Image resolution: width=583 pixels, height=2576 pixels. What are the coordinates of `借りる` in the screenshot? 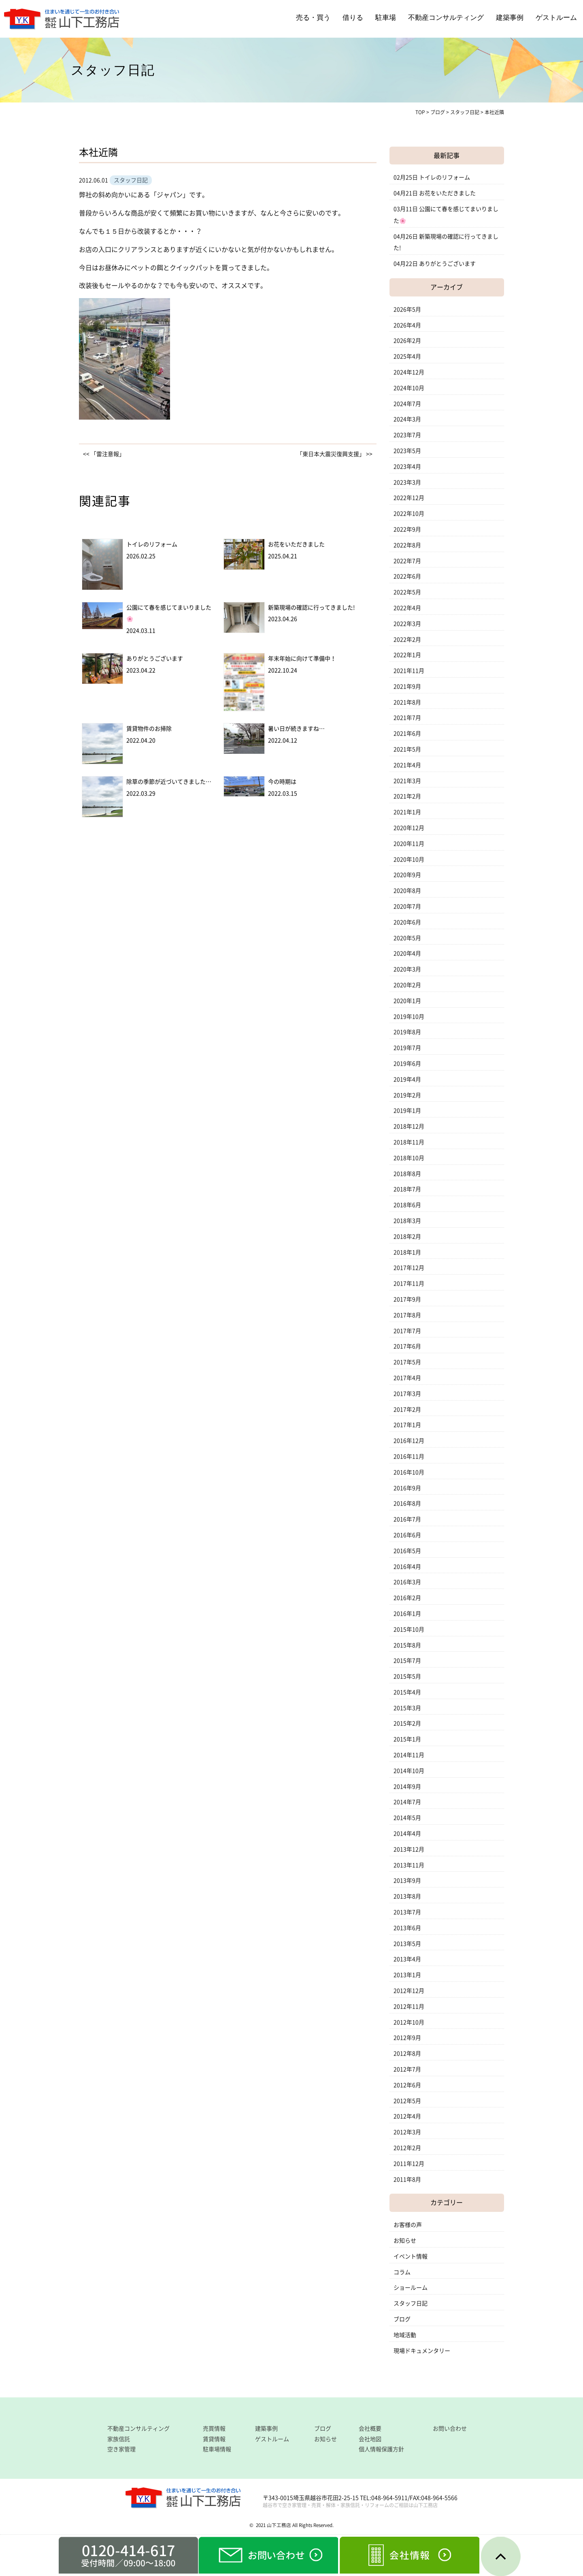 It's located at (353, 17).